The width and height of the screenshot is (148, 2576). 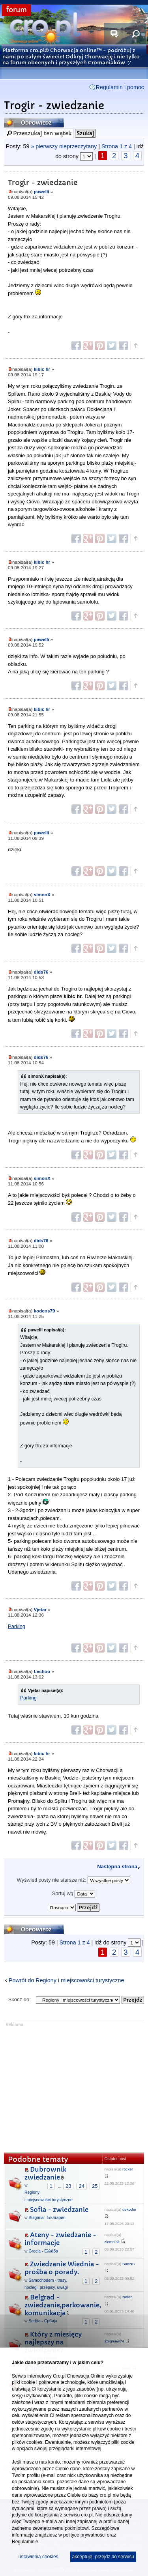 What do you see at coordinates (64, 146) in the screenshot?
I see `» pierwszy nieprzeczytany` at bounding box center [64, 146].